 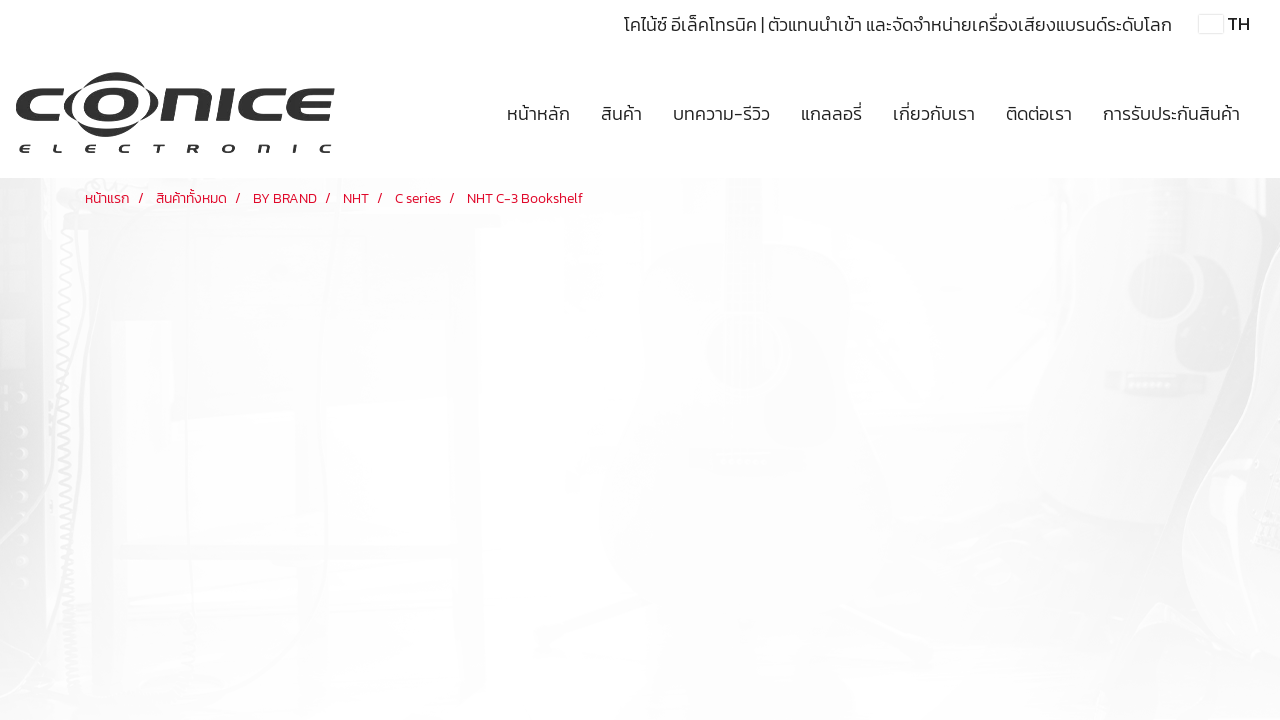 I want to click on เกี่ยวกับเรา, so click(x=934, y=113).